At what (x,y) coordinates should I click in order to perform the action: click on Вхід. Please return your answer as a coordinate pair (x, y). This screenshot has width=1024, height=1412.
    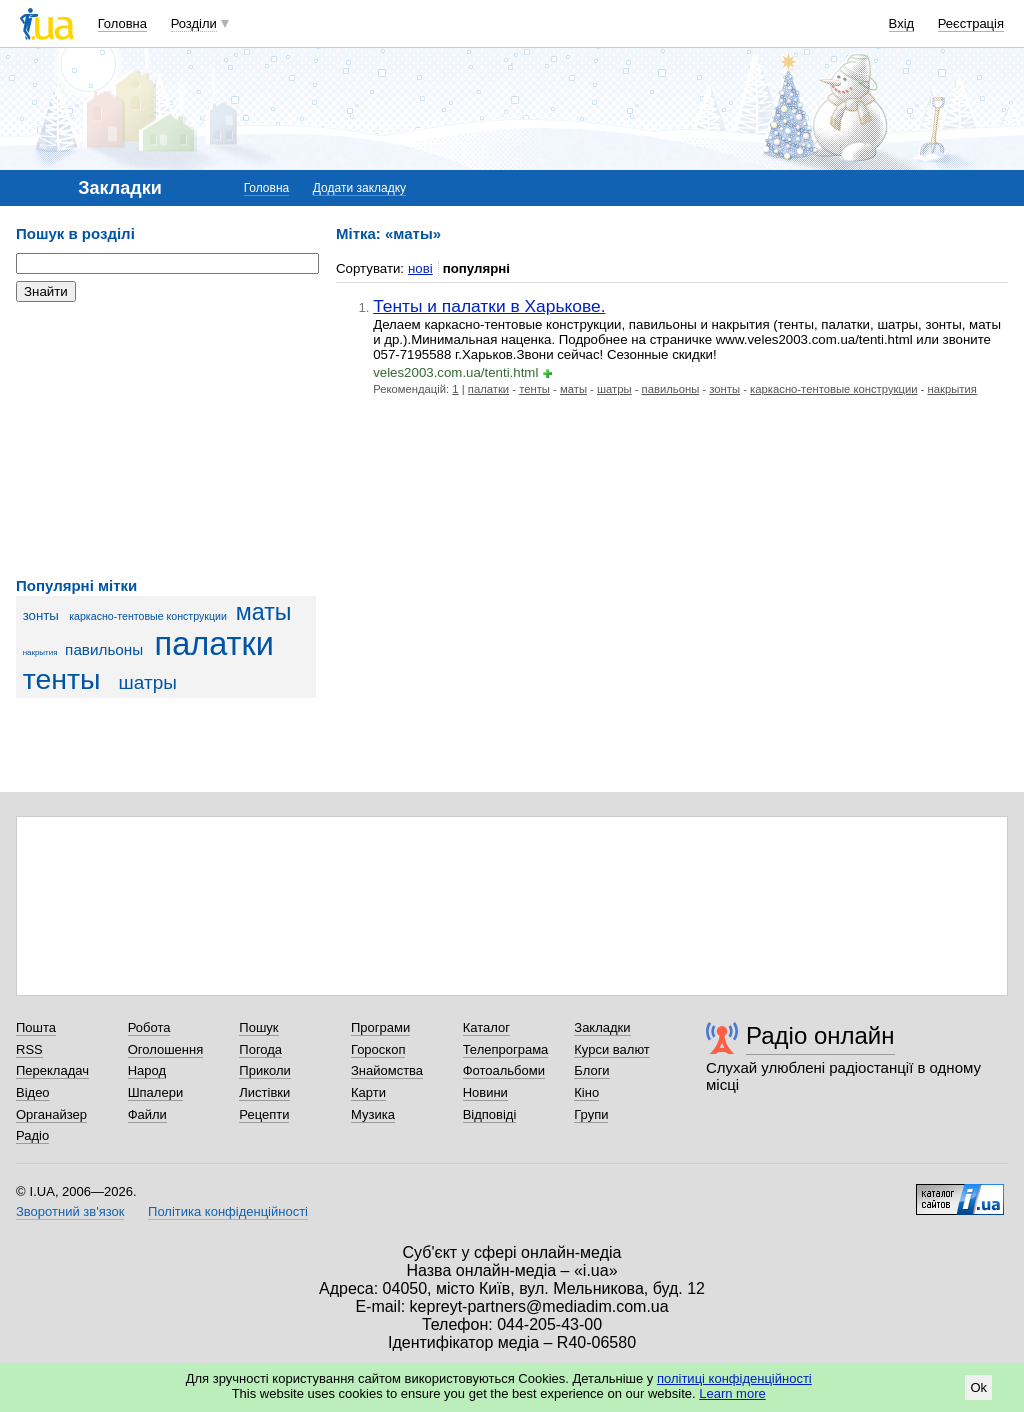
    Looking at the image, I should click on (902, 23).